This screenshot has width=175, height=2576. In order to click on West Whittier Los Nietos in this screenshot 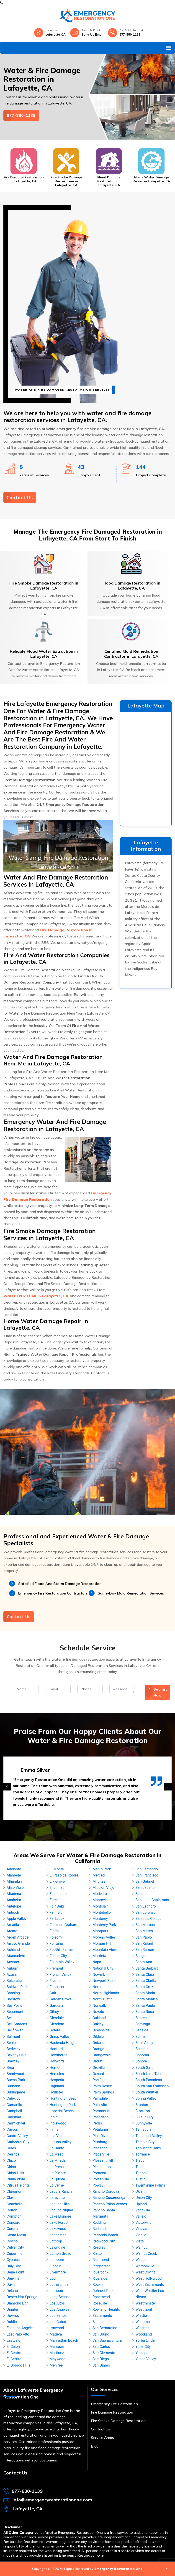, I will do `click(150, 2294)`.